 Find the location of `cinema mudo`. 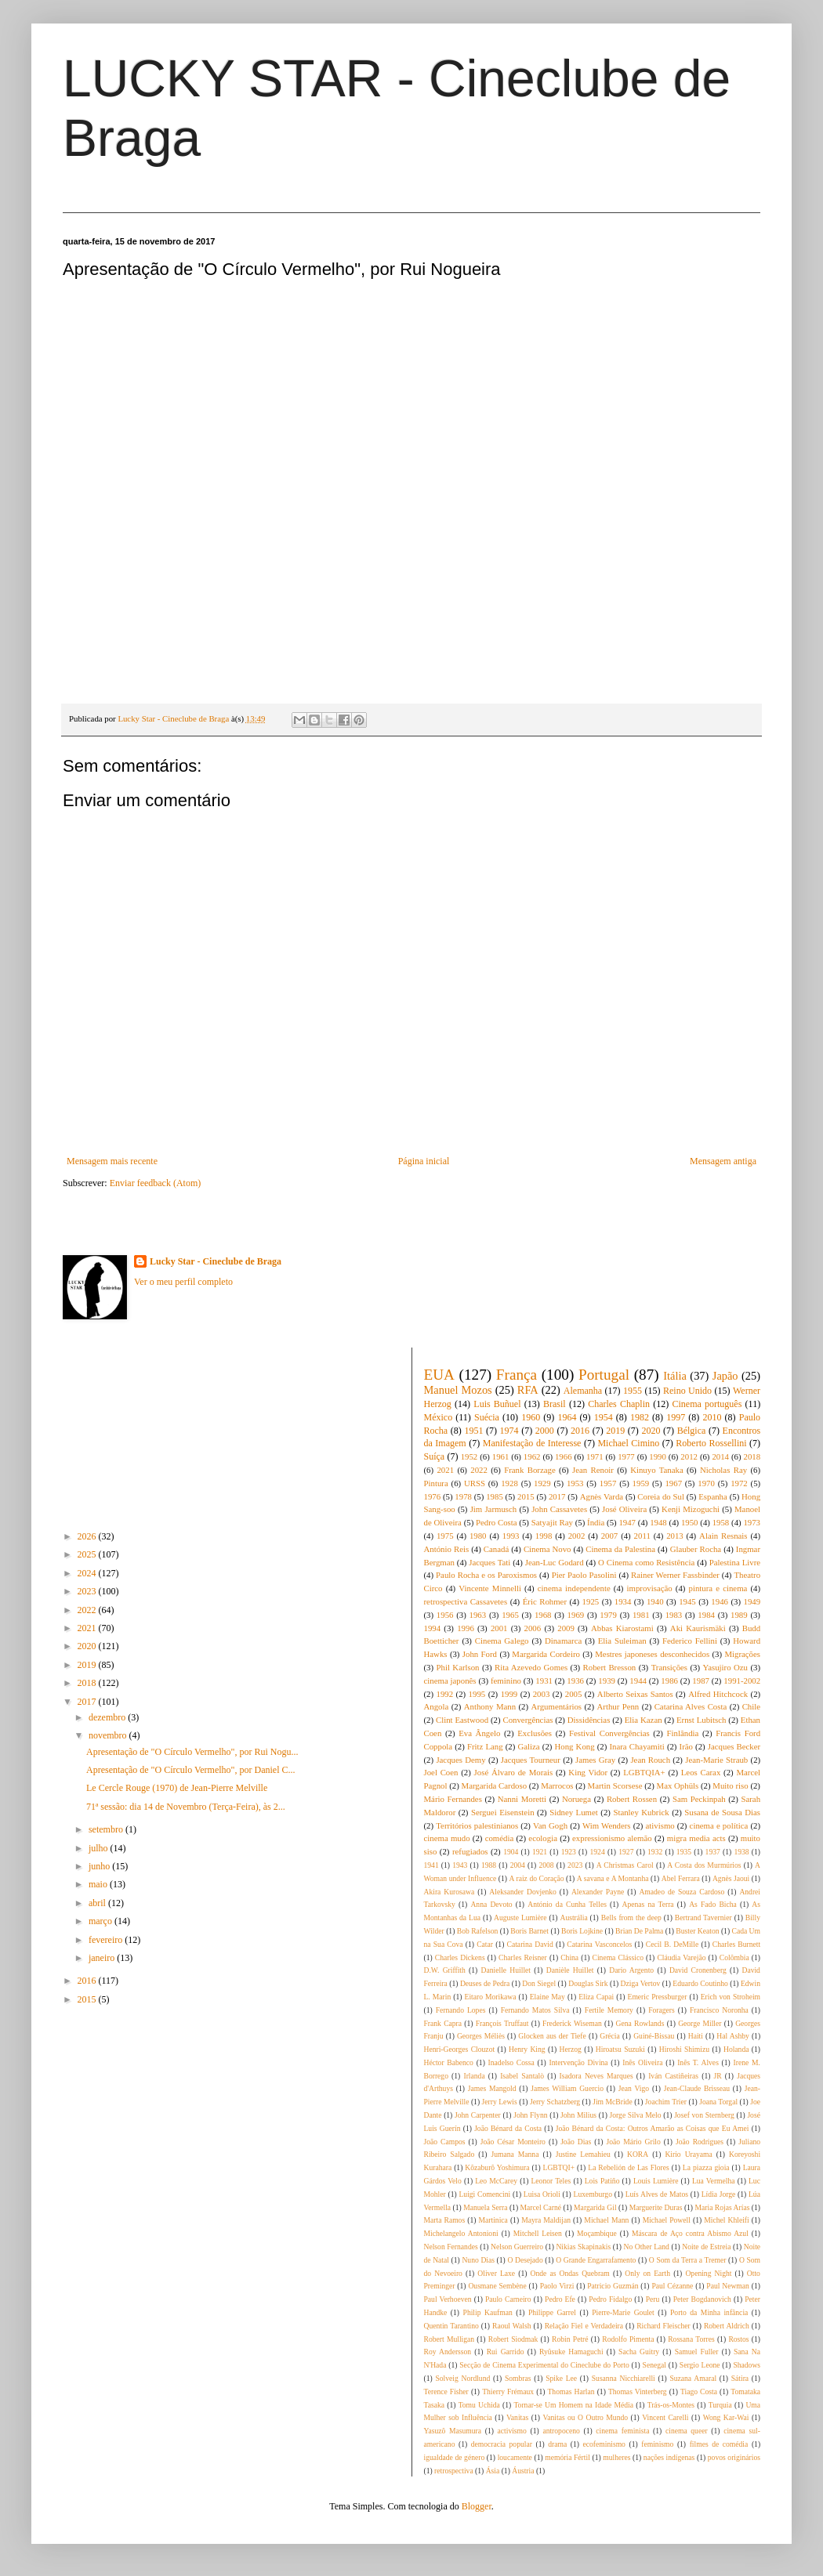

cinema mudo is located at coordinates (447, 1838).